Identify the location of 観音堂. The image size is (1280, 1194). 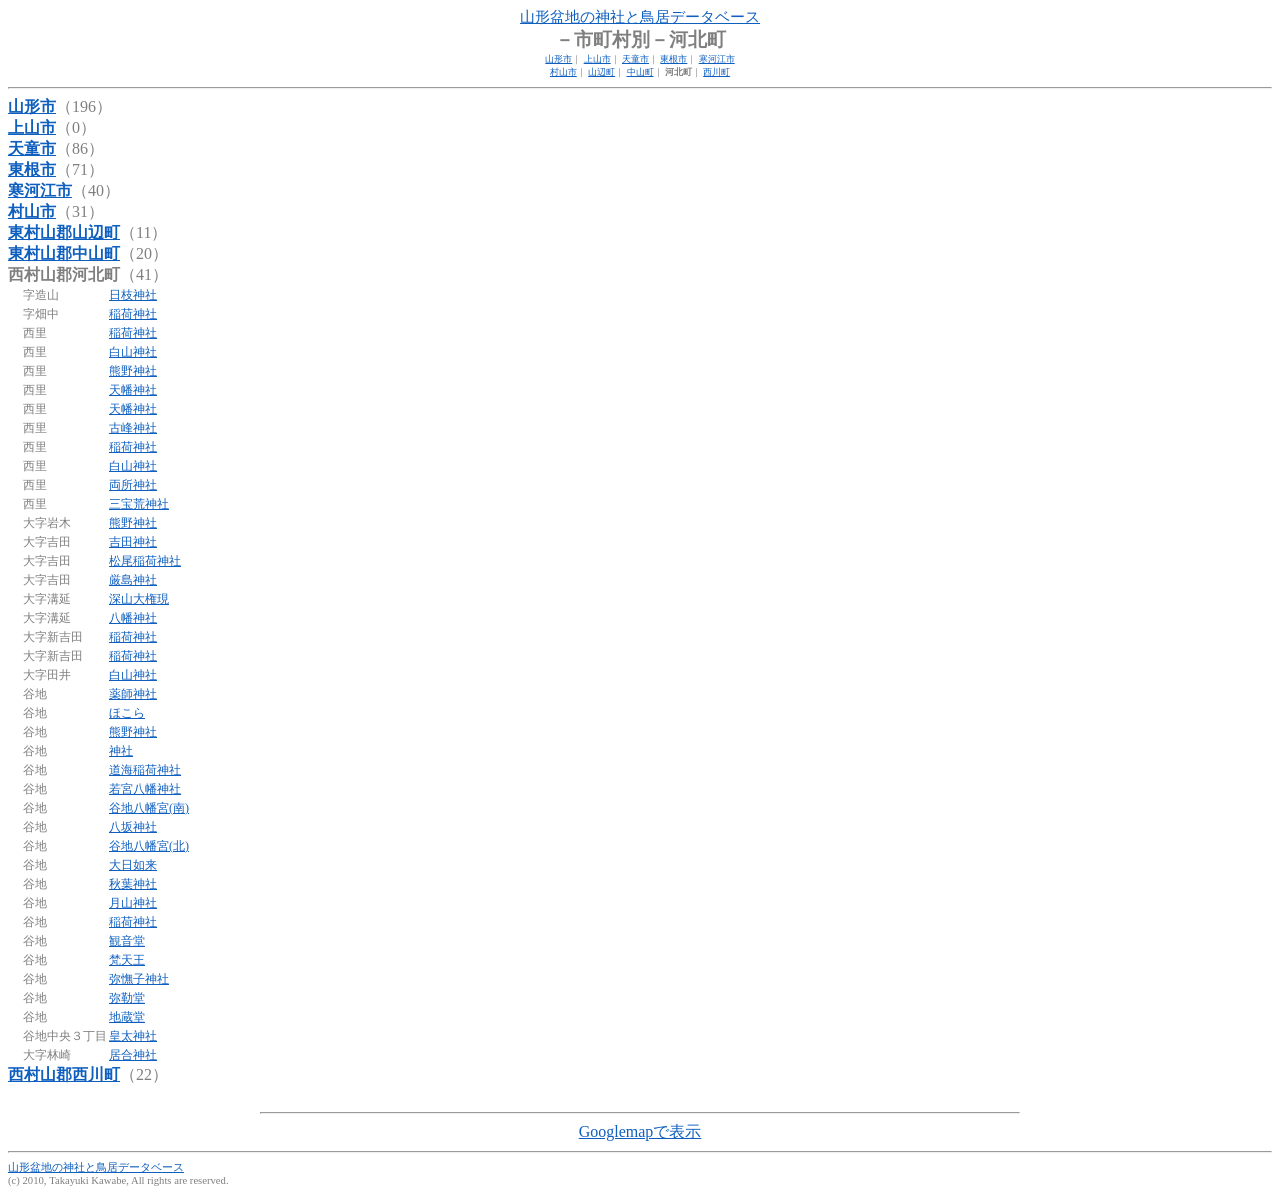
(127, 941).